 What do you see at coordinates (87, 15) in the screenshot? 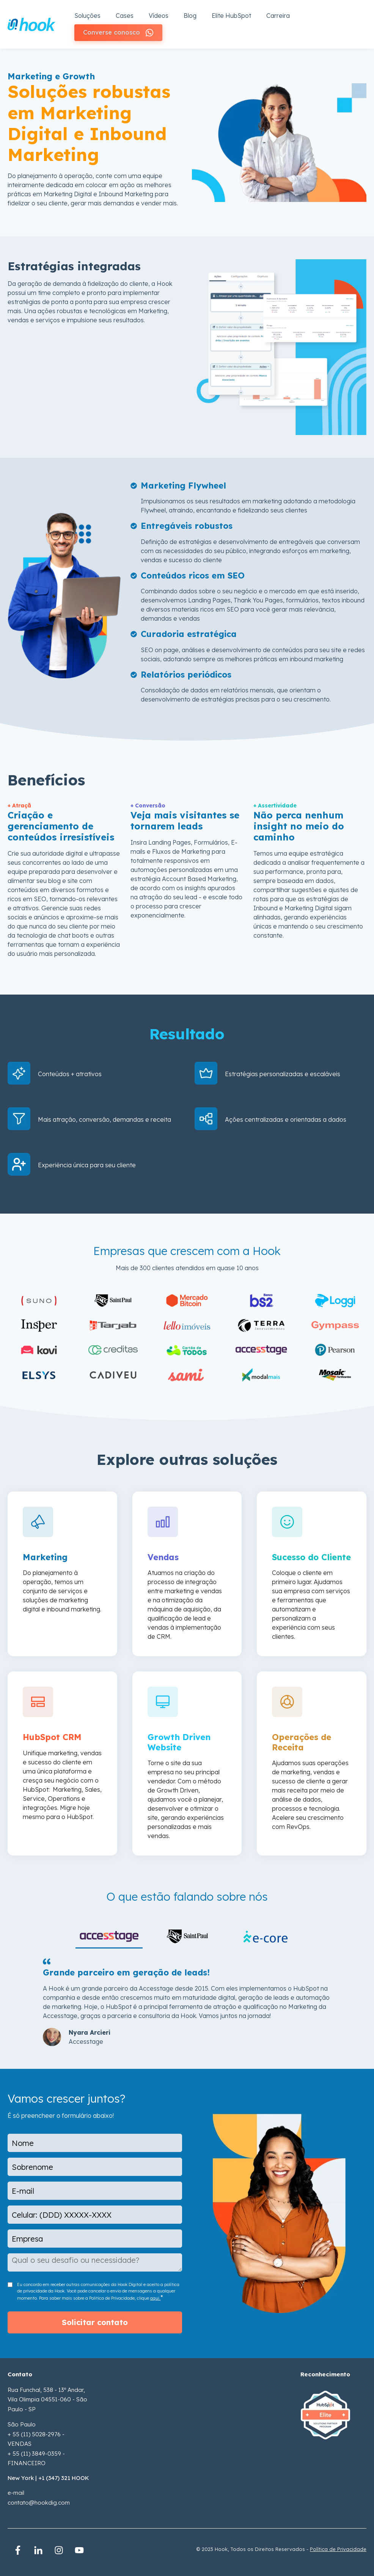
I see `Soluções [menuitem]` at bounding box center [87, 15].